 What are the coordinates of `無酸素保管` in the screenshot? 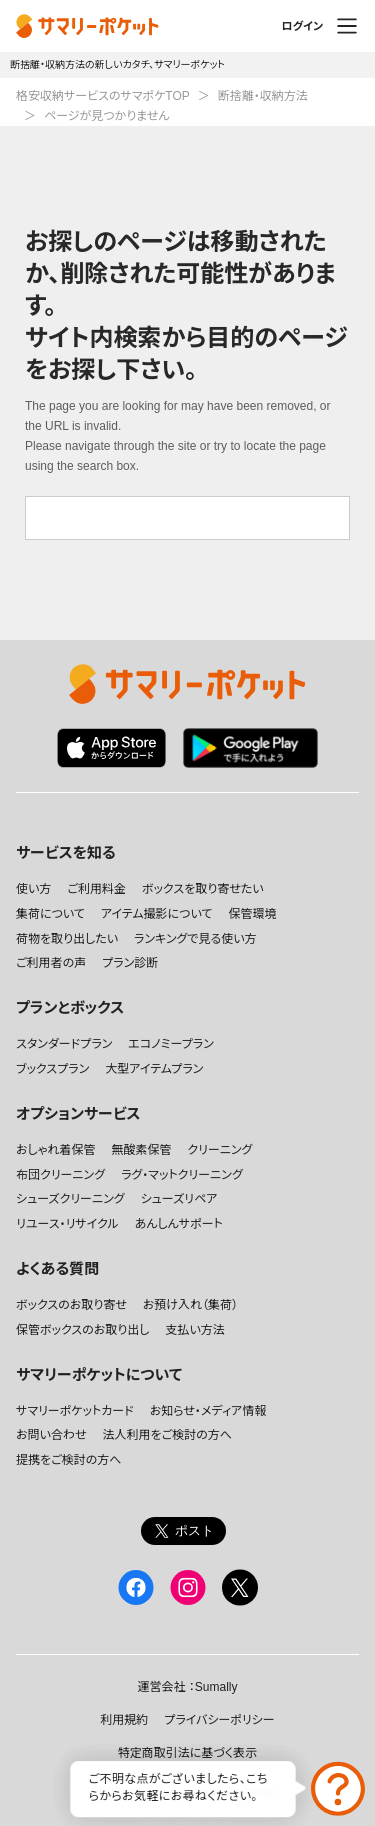 It's located at (141, 1150).